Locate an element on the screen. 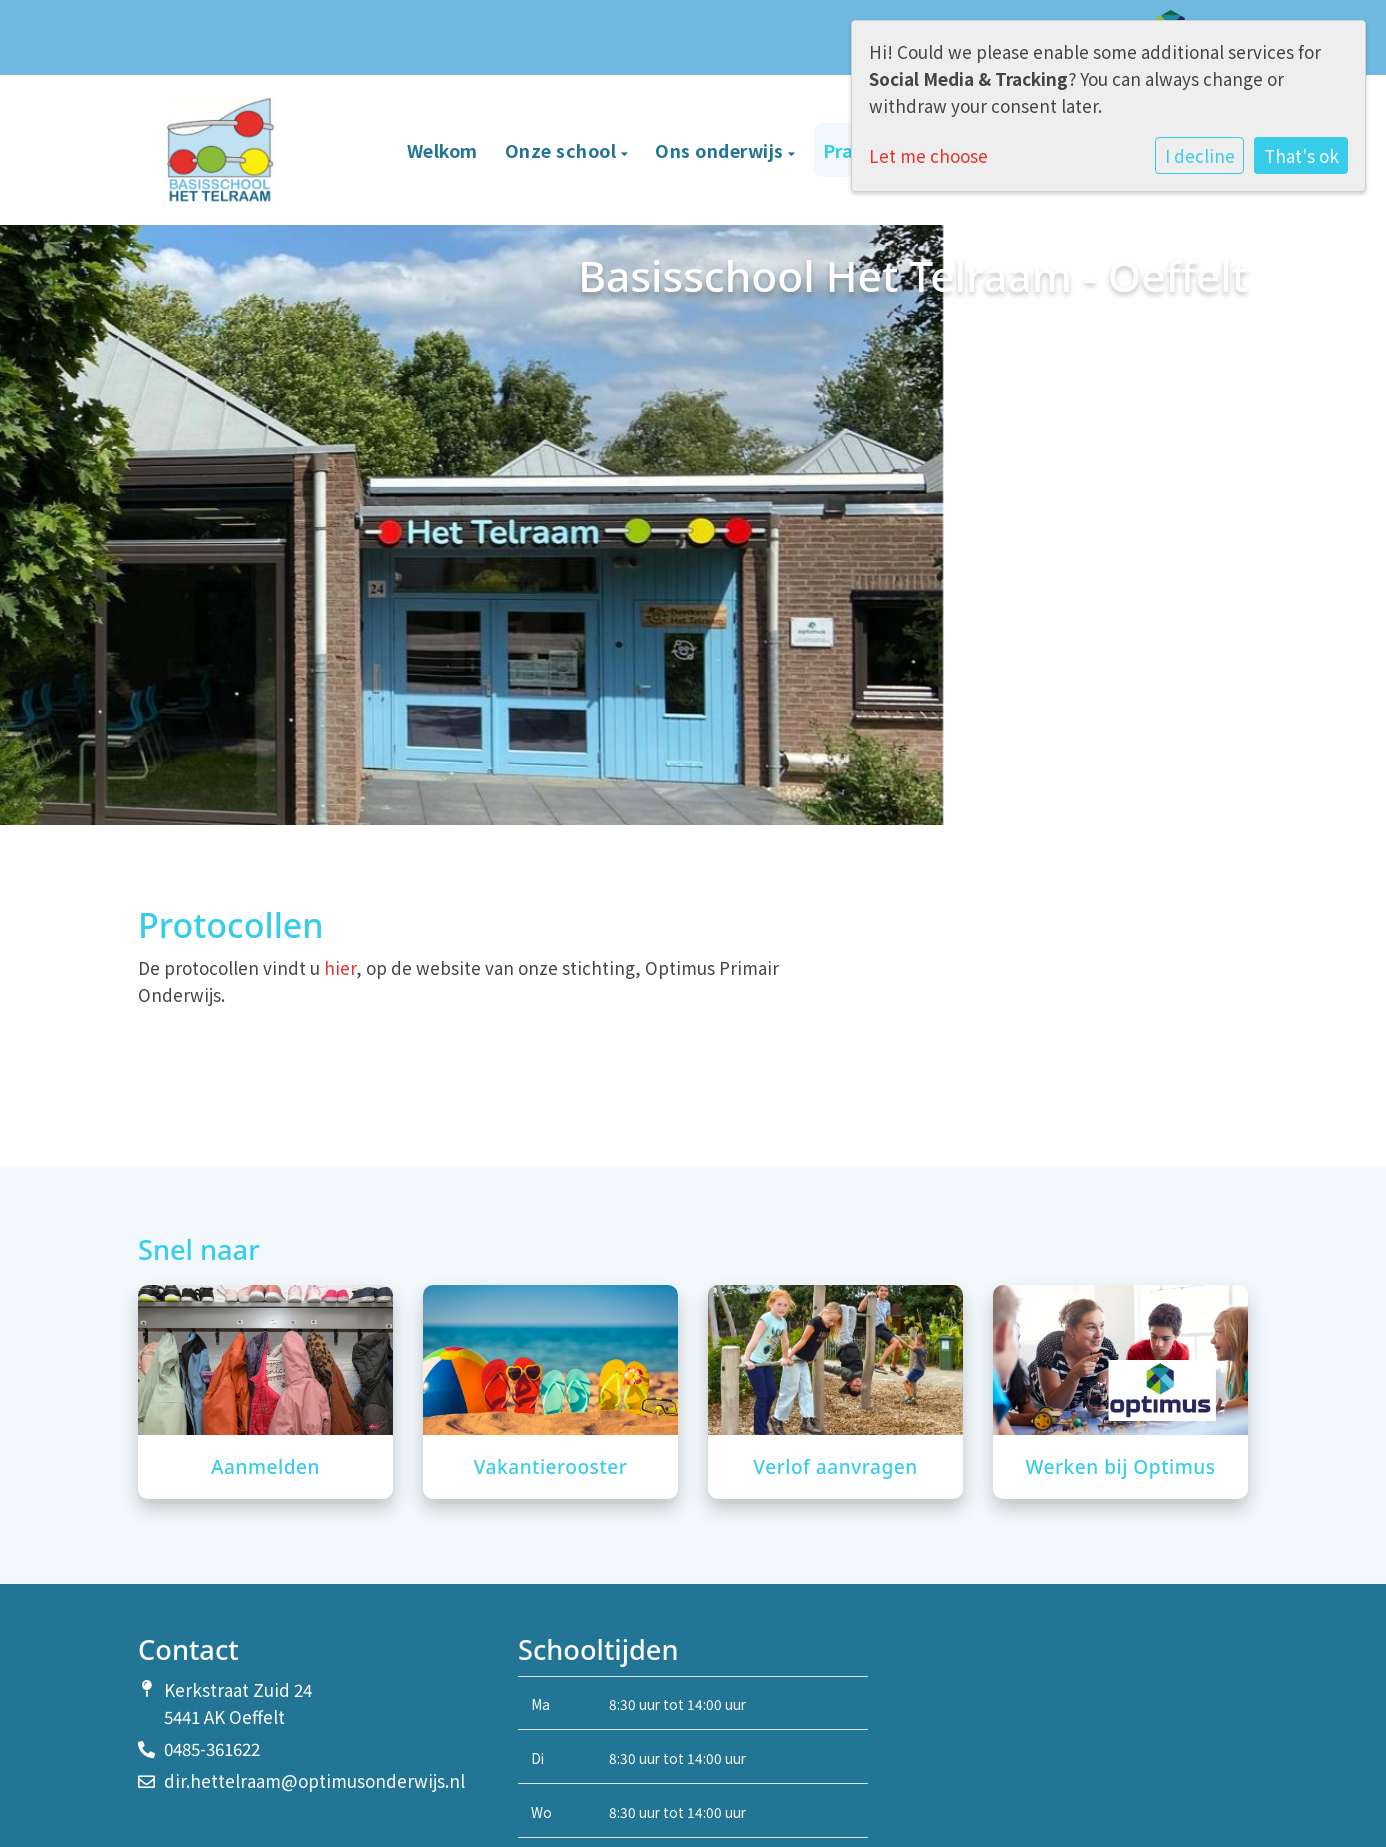 Image resolution: width=1386 pixels, height=1847 pixels. Let me choose is located at coordinates (928, 155).